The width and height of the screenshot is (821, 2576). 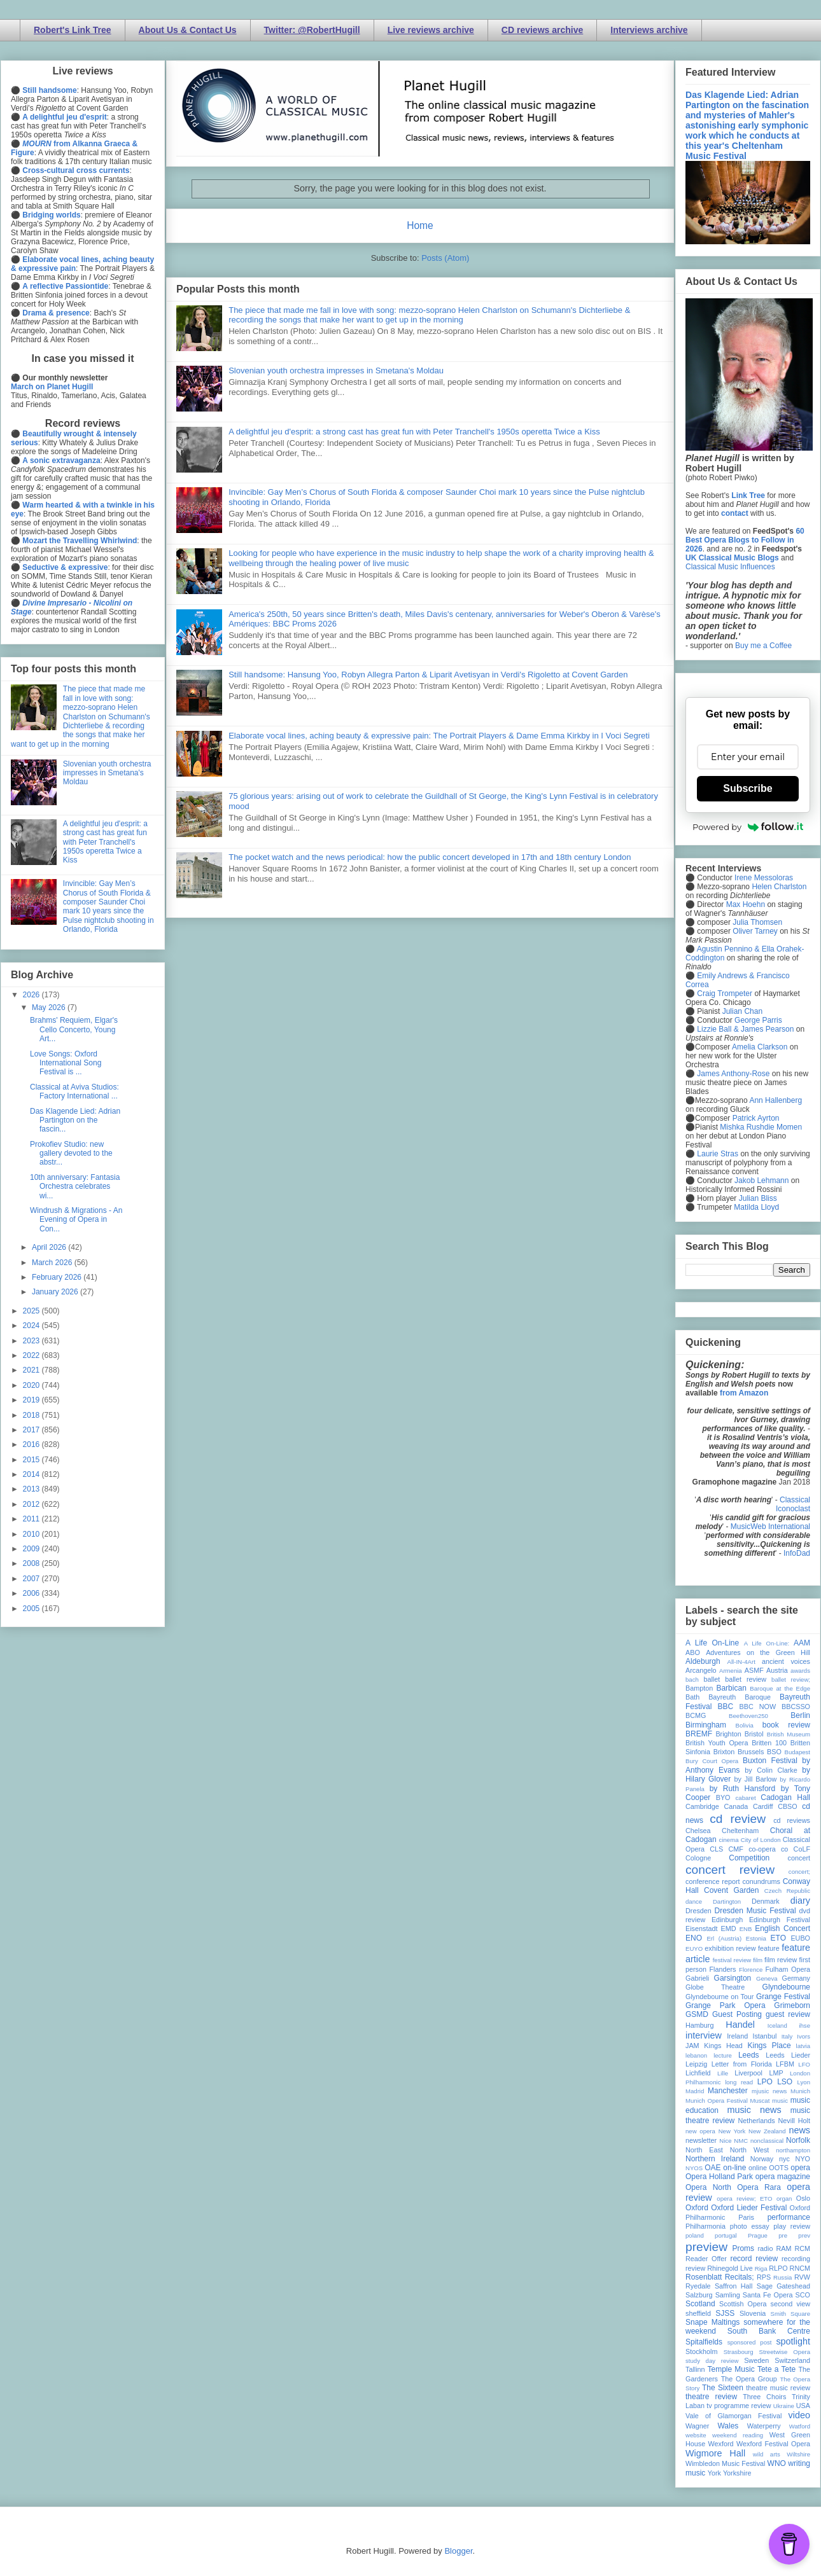 What do you see at coordinates (753, 2313) in the screenshot?
I see `Slovenia` at bounding box center [753, 2313].